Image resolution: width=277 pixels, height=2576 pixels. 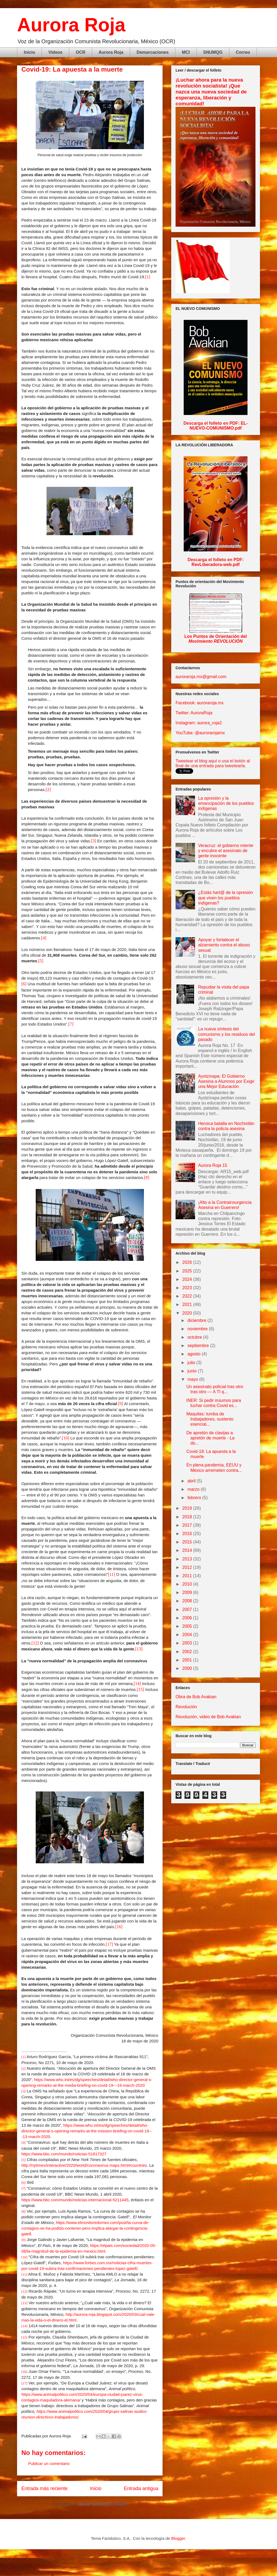 I want to click on Apoyar y fortalecer el alzamiento contra el abuso sexual, so click(x=224, y=944).